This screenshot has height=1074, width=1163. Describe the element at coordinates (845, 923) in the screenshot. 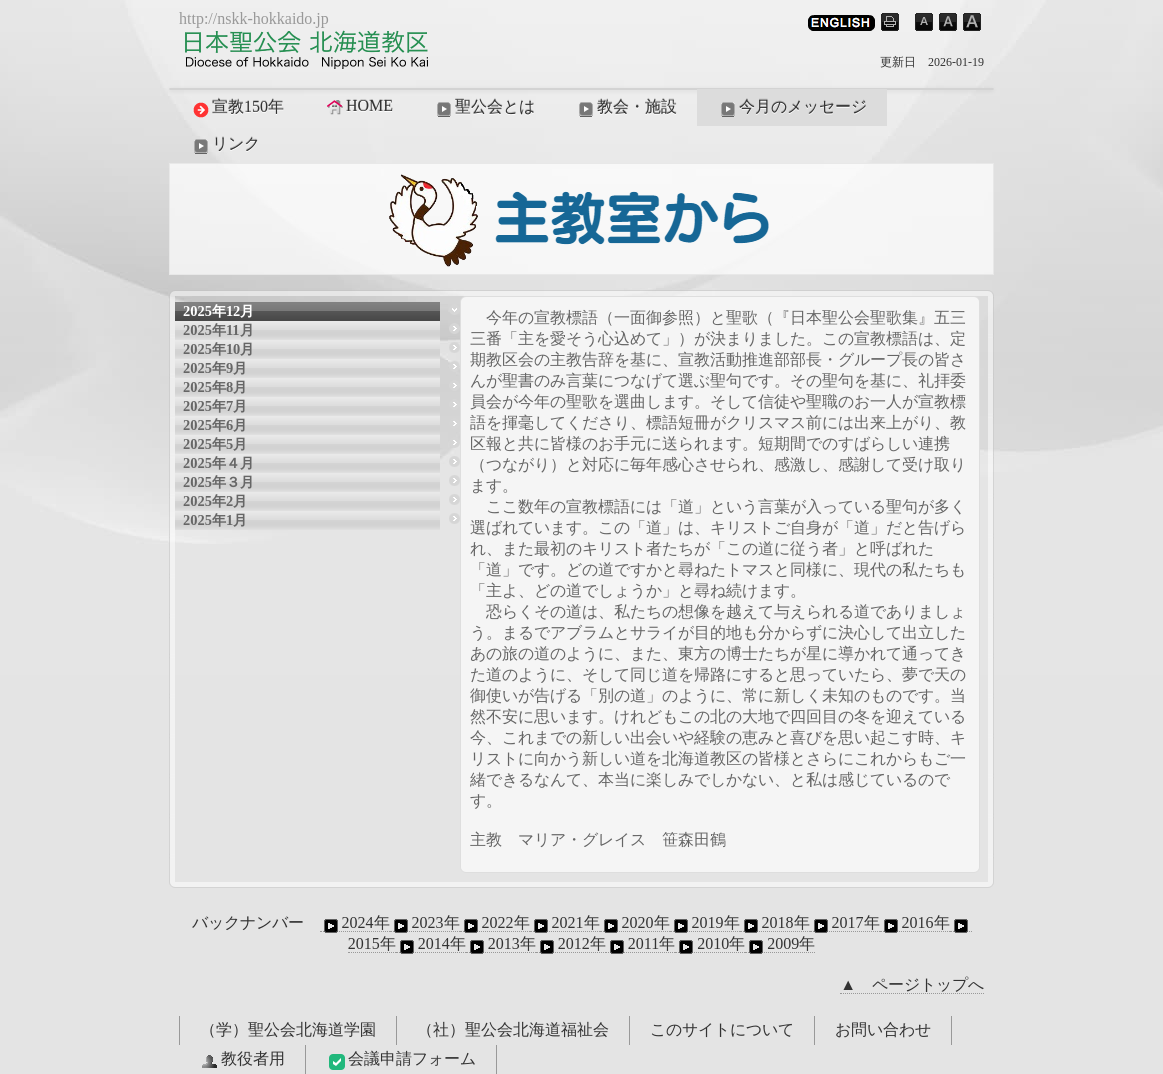

I see `2017年` at that location.